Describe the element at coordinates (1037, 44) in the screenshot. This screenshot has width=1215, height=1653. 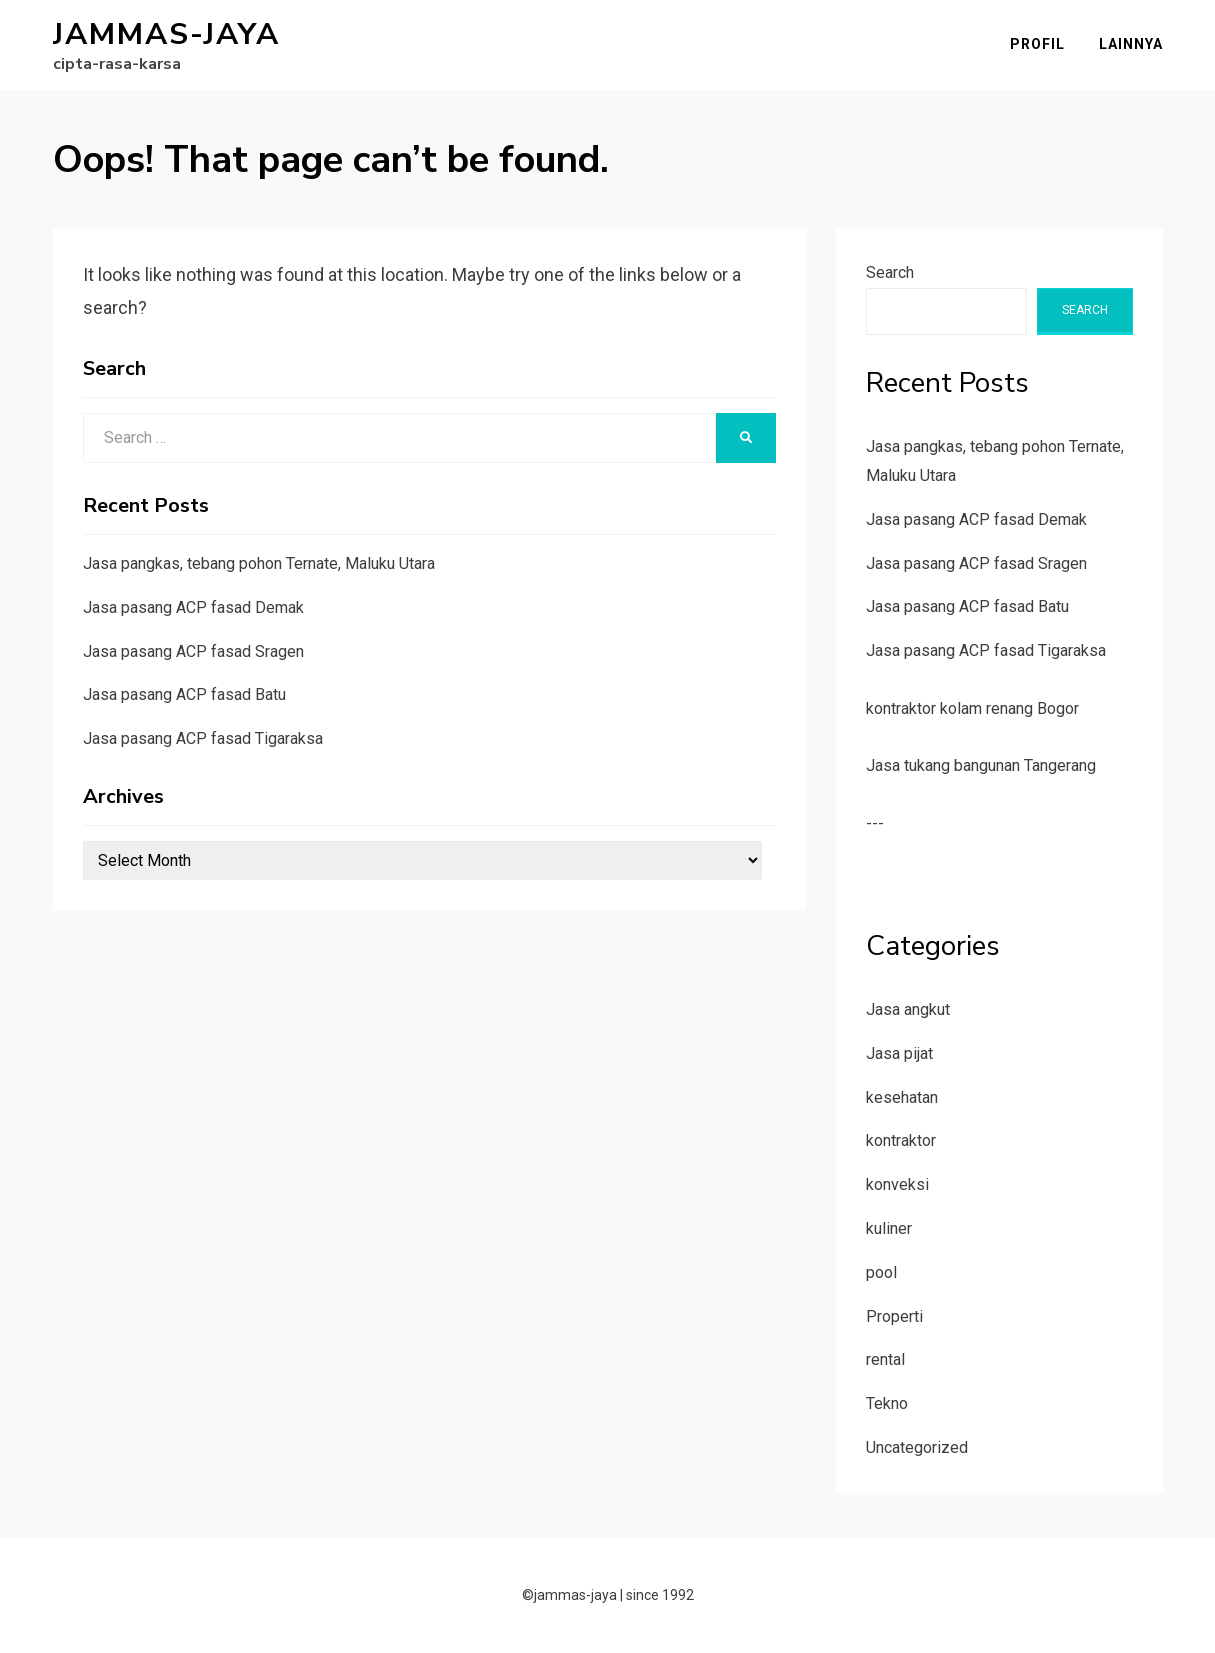
I see `Profil` at that location.